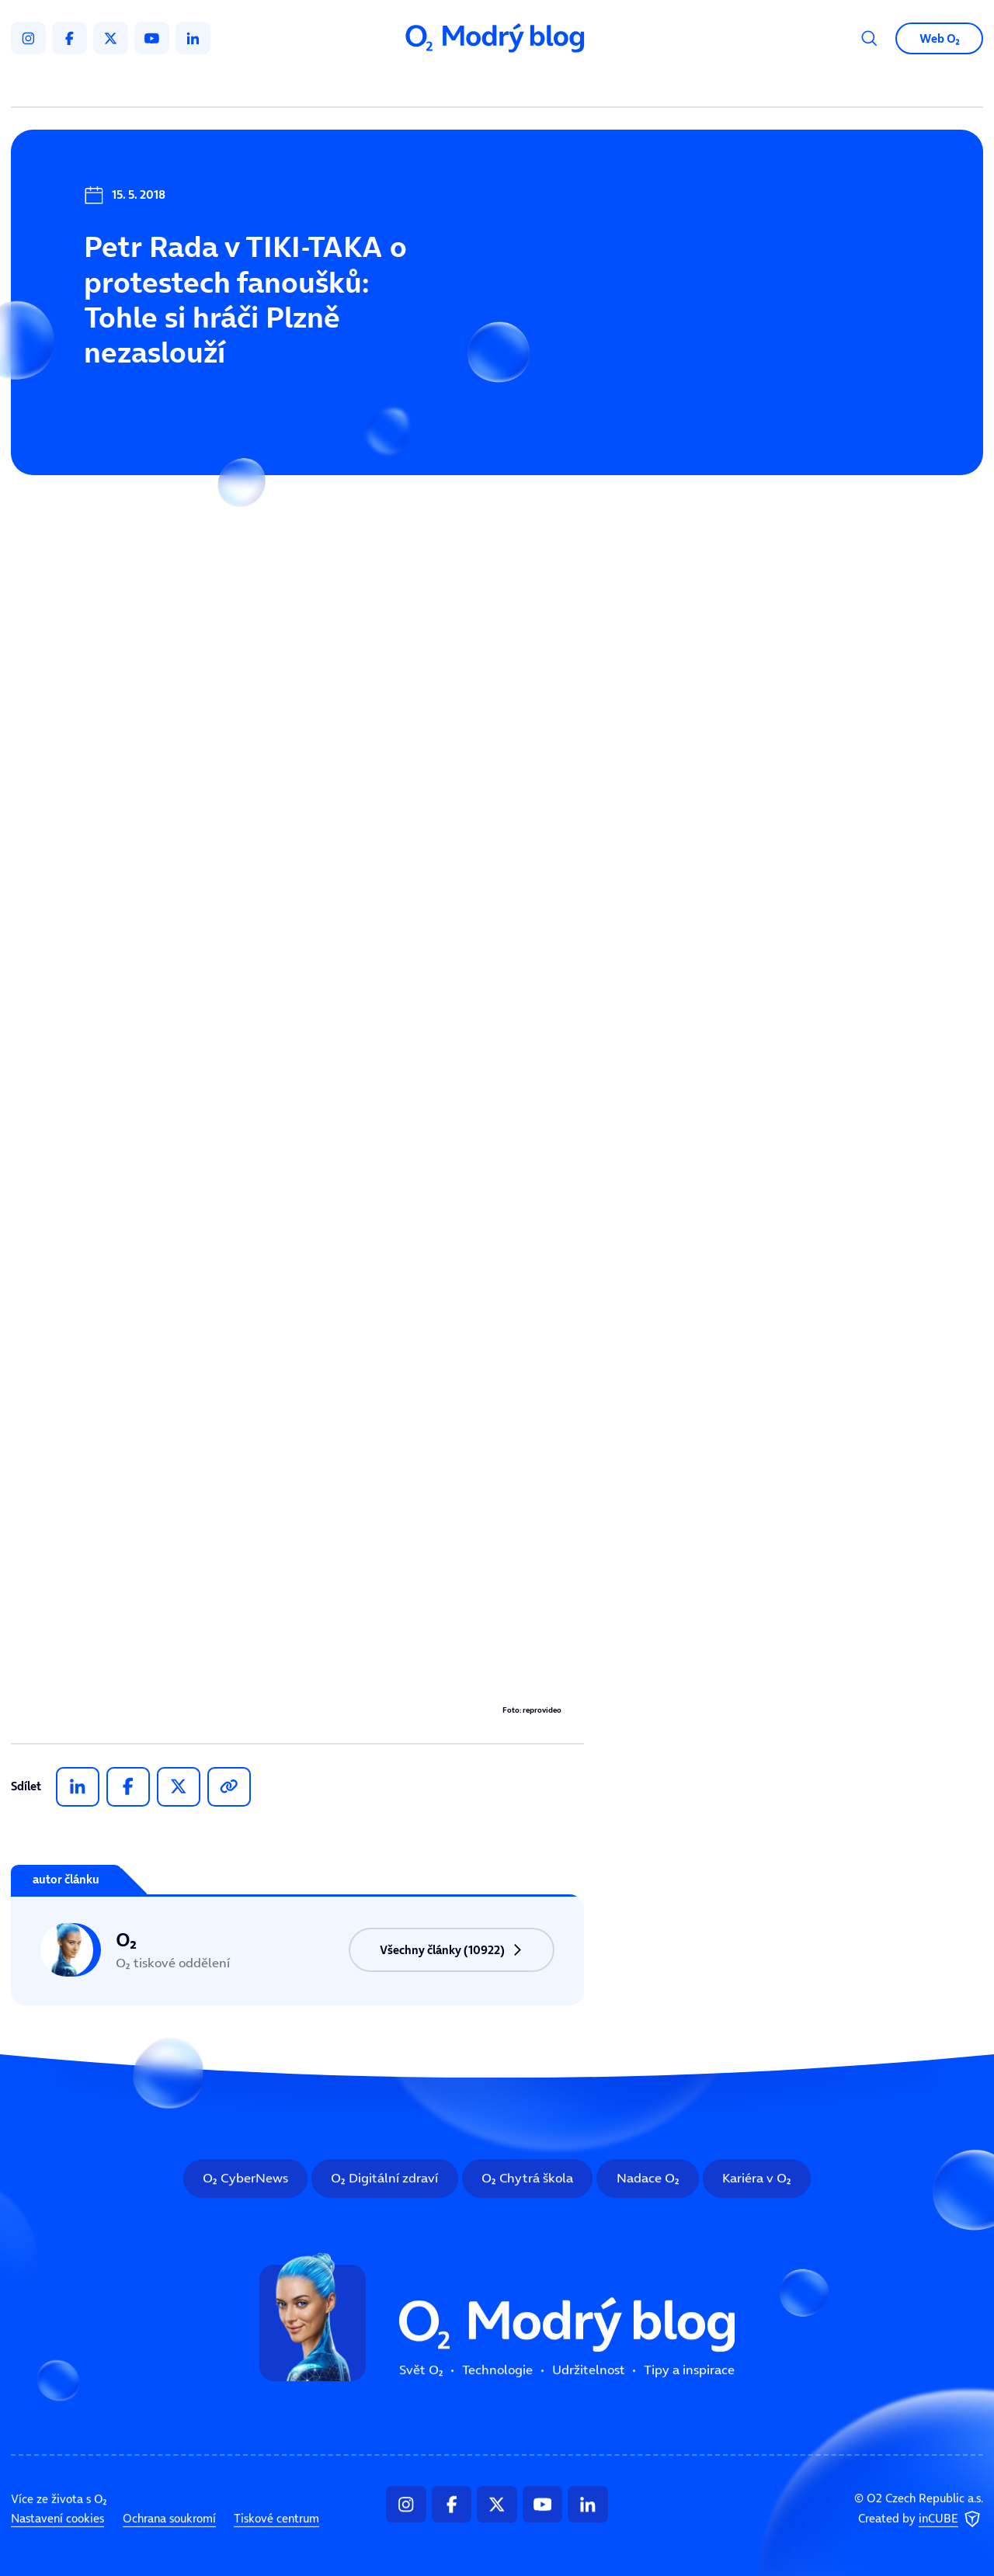 This screenshot has width=994, height=2576. What do you see at coordinates (645, 85) in the screenshot?
I see `Tipy a inspirace` at bounding box center [645, 85].